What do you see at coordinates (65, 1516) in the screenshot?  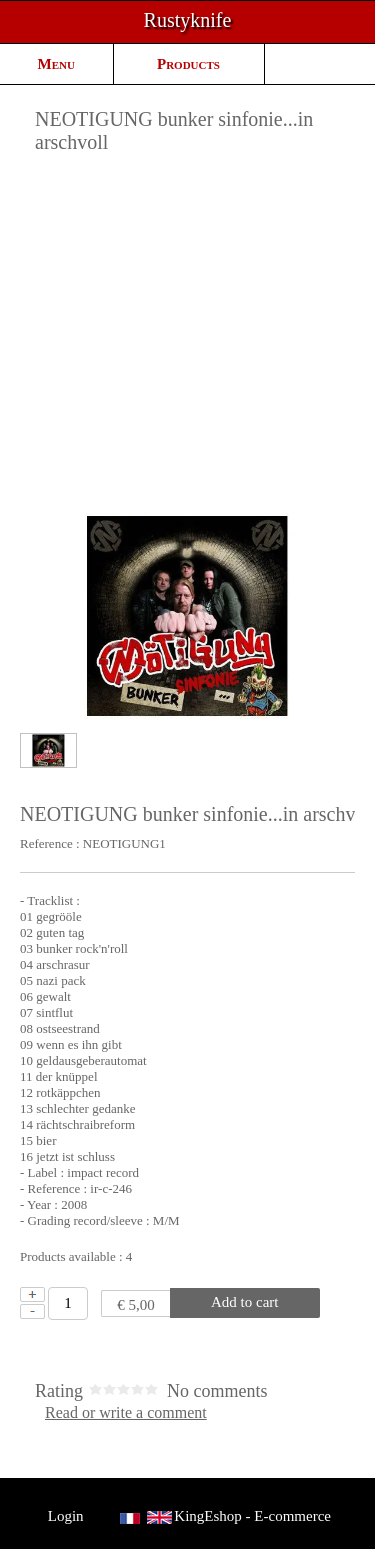 I see `Login` at bounding box center [65, 1516].